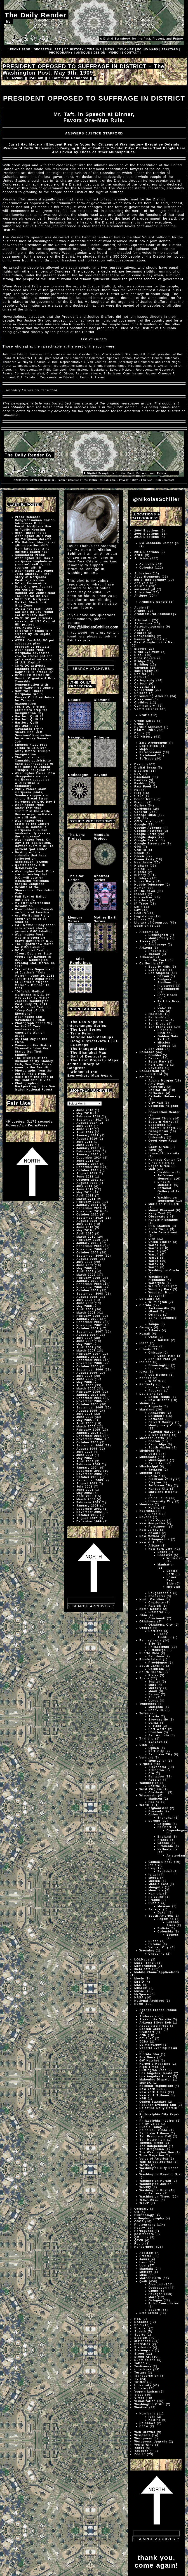  Describe the element at coordinates (141, 770) in the screenshot. I see `Election` at that location.